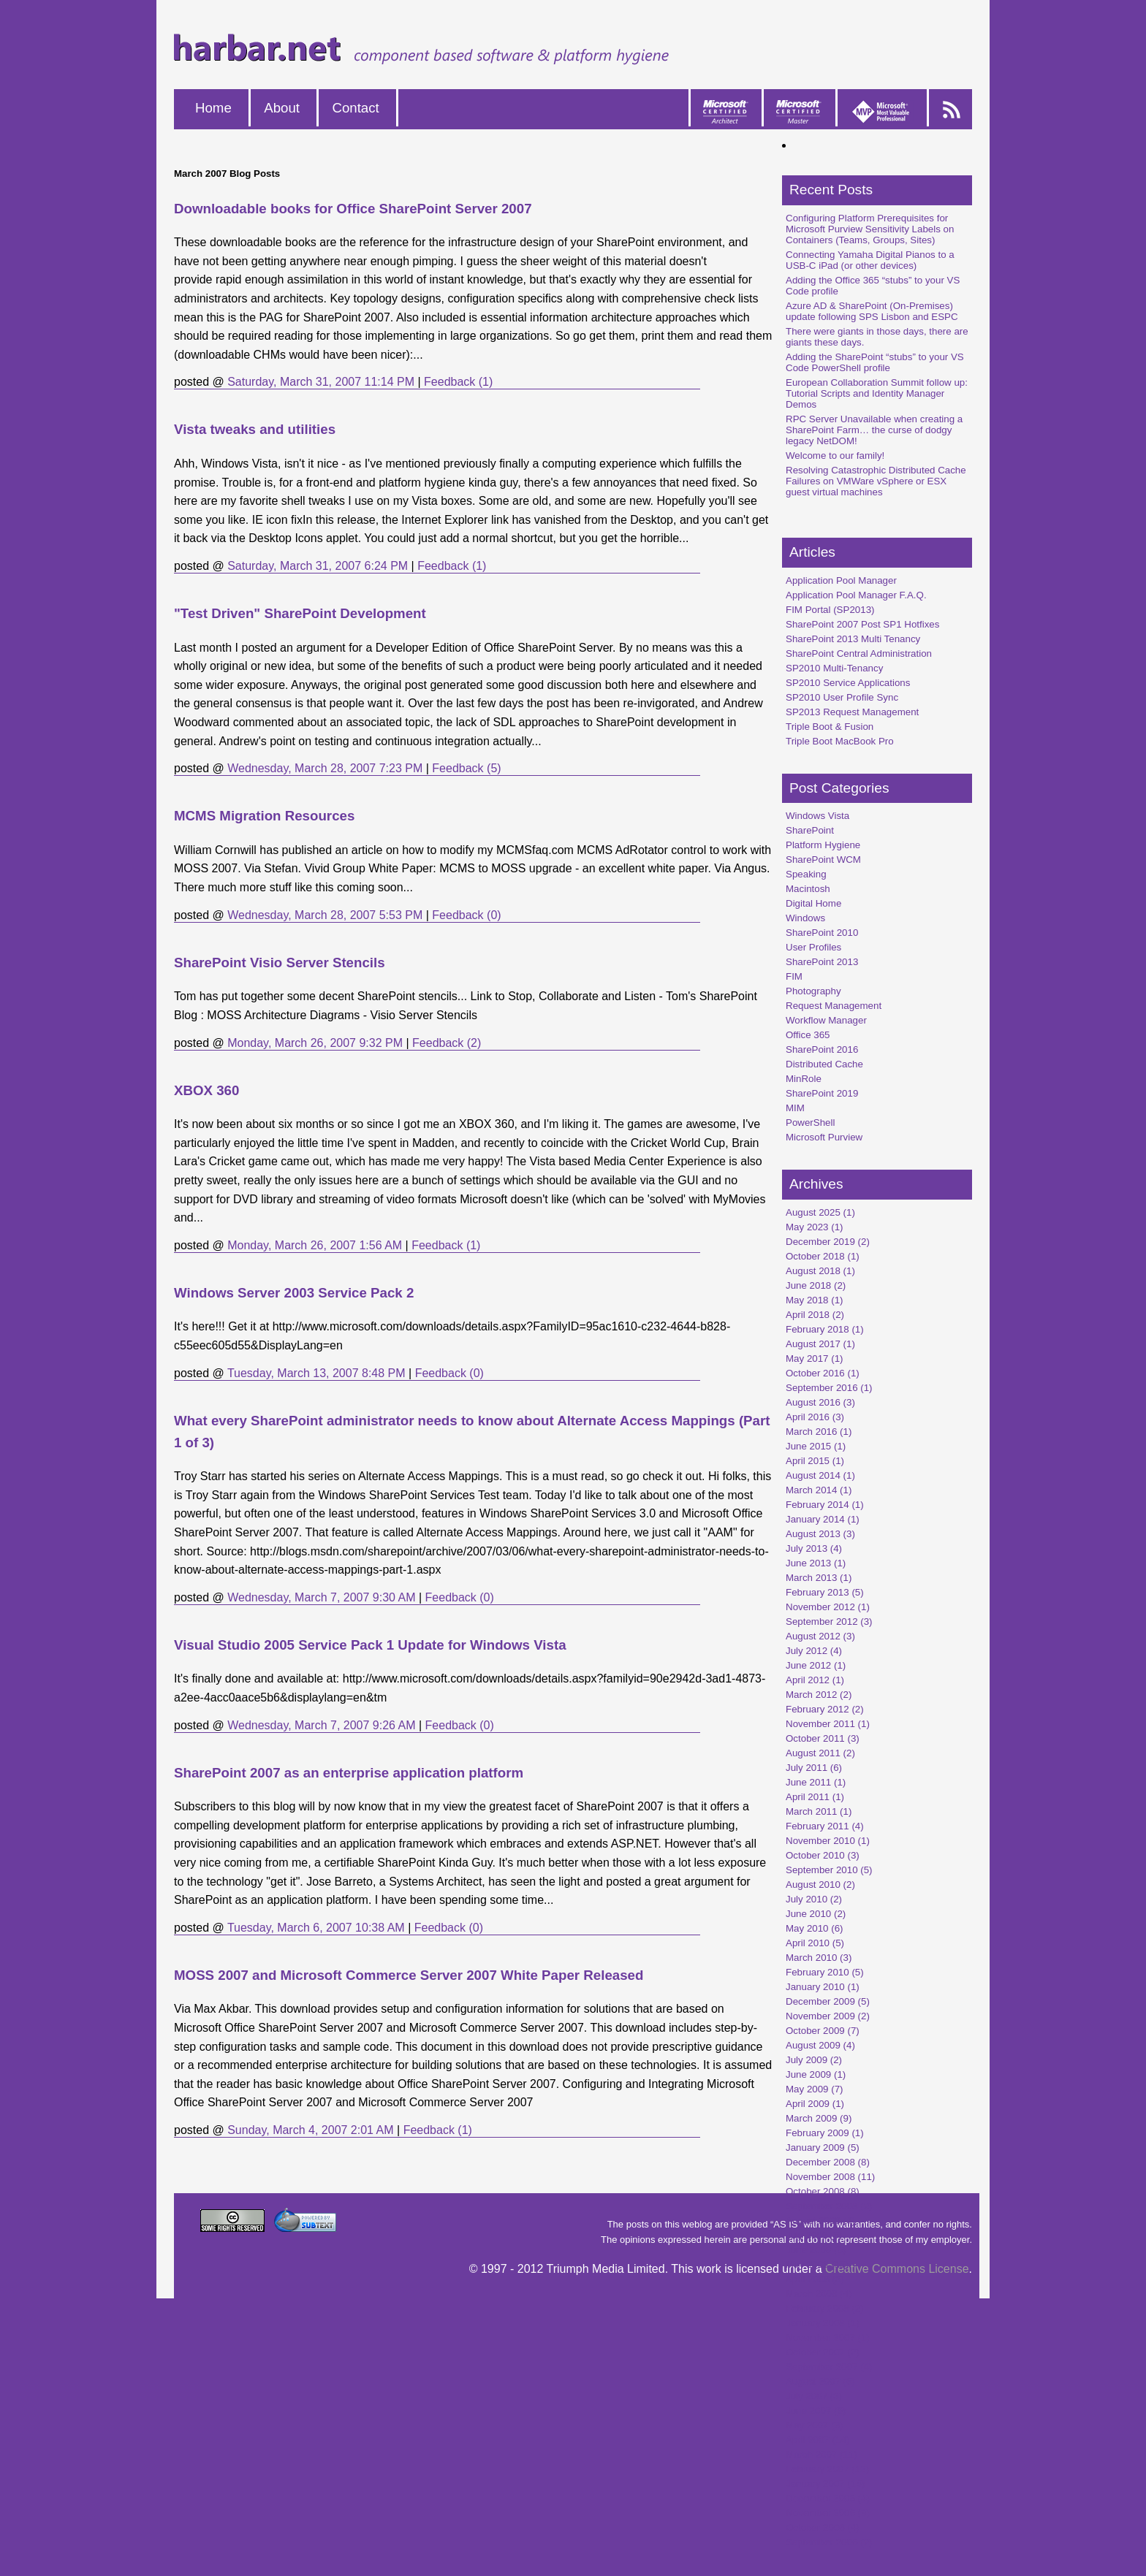 This screenshot has width=1146, height=2576. Describe the element at coordinates (213, 107) in the screenshot. I see `Home` at that location.